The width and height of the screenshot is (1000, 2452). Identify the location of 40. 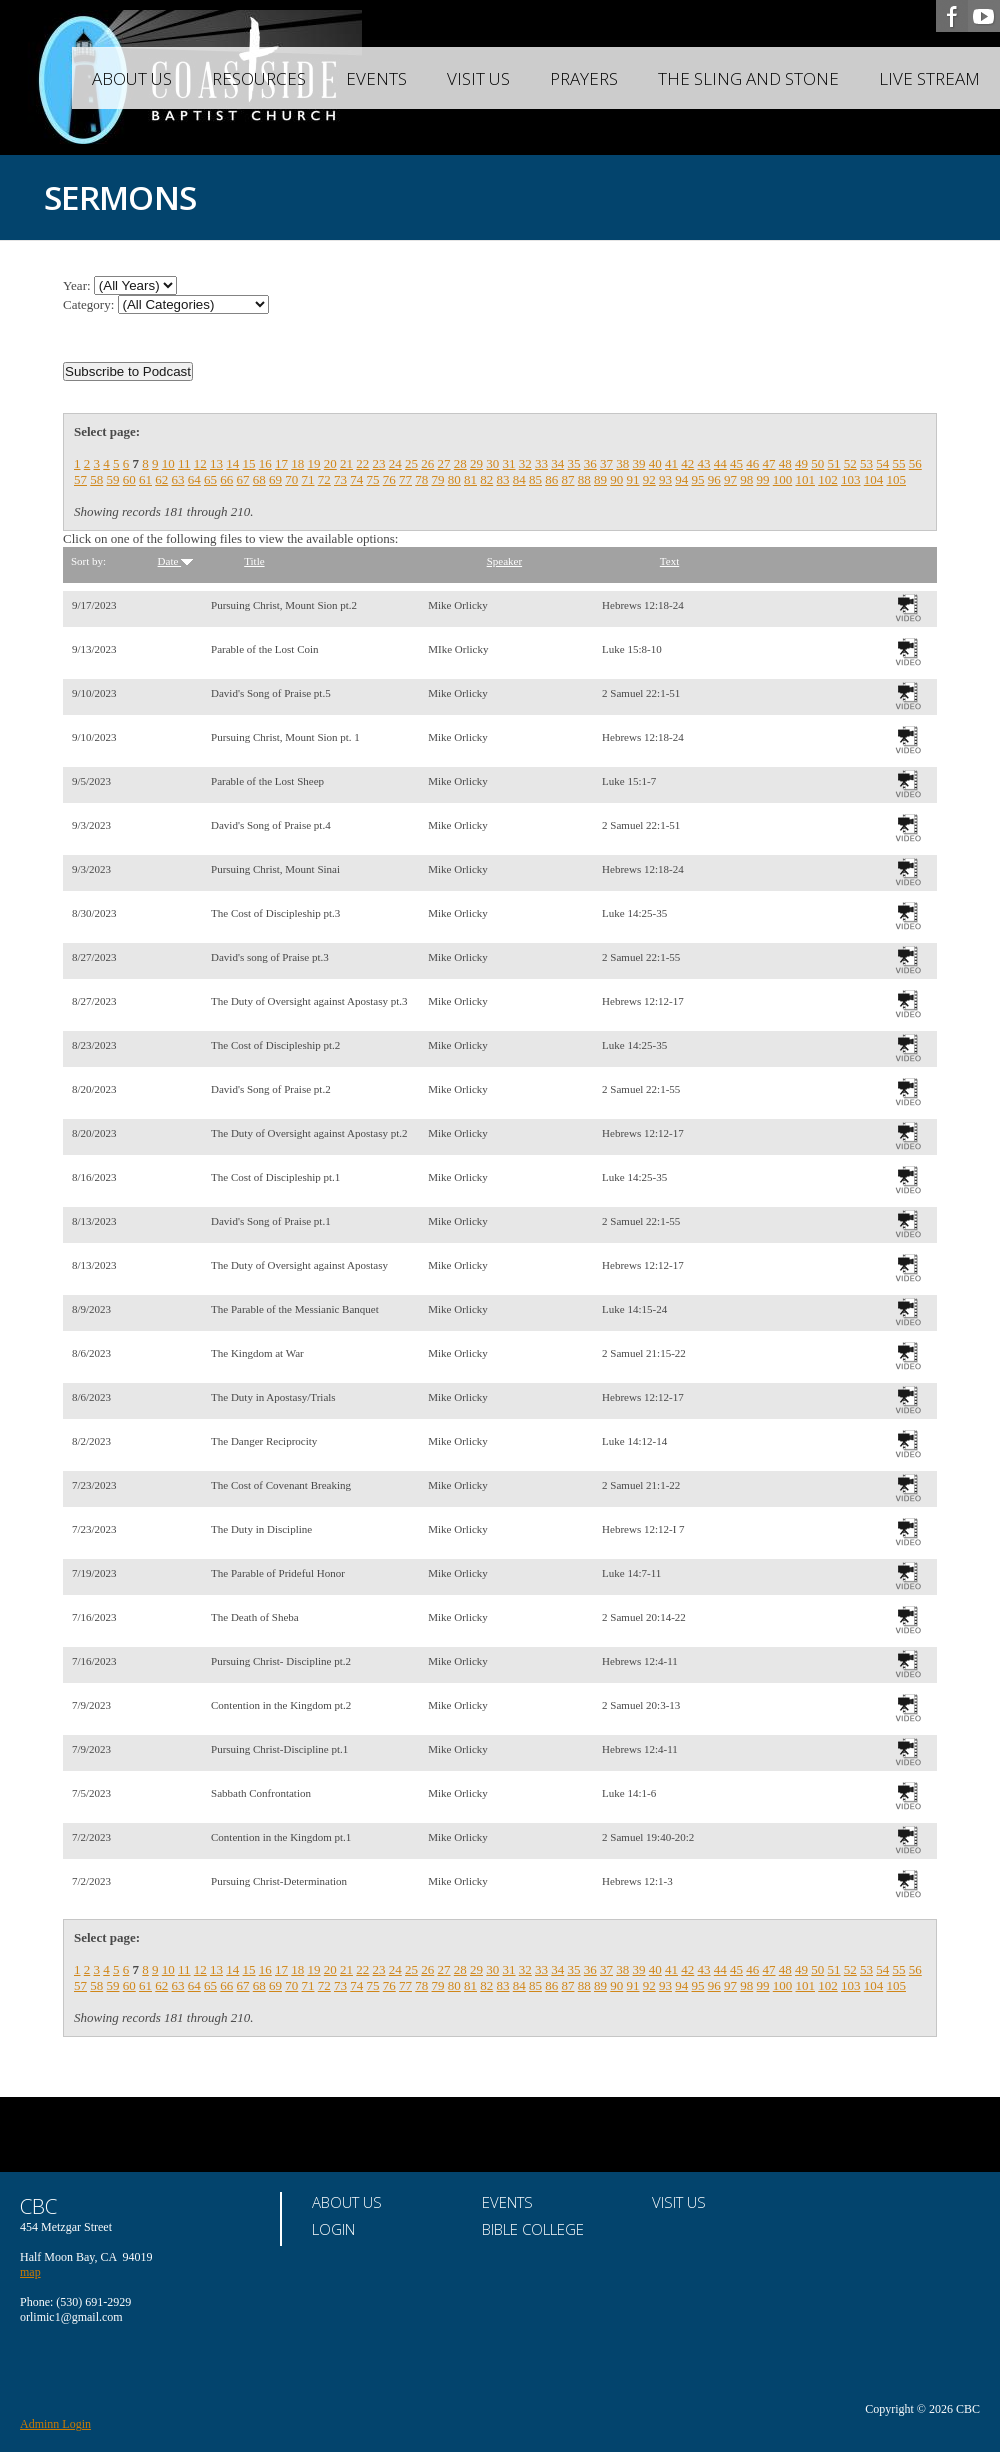
(655, 463).